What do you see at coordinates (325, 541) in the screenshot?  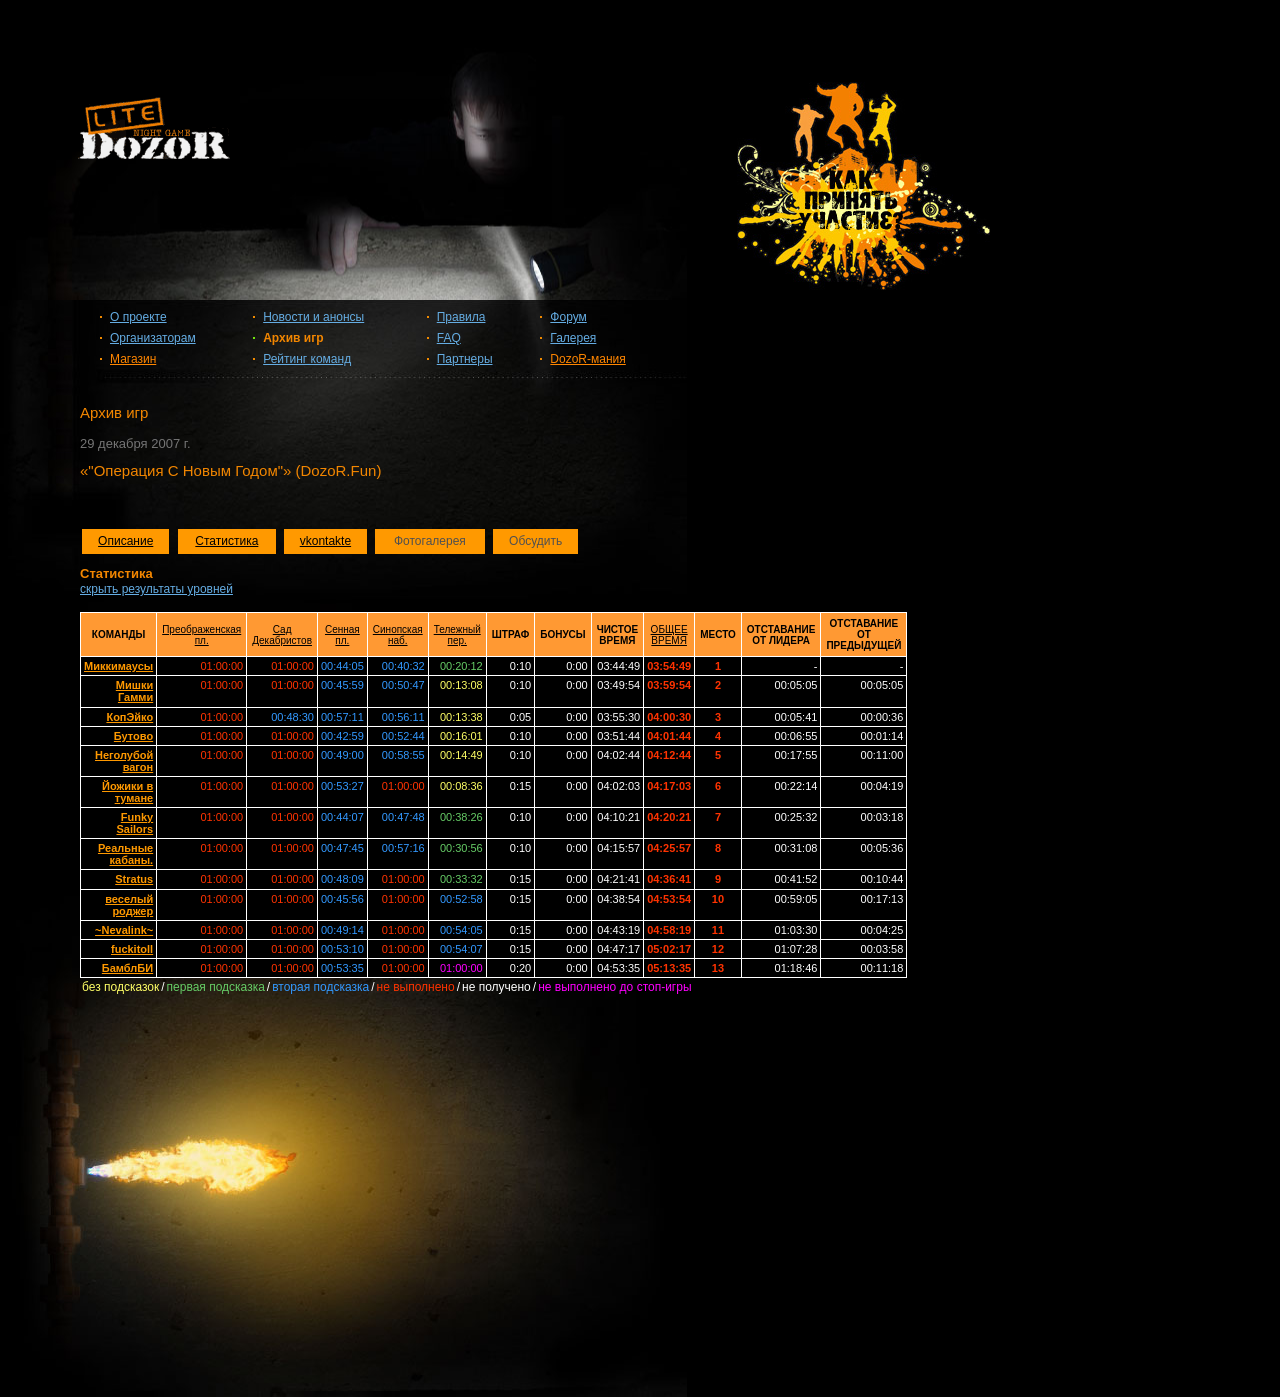 I see `vkontakte` at bounding box center [325, 541].